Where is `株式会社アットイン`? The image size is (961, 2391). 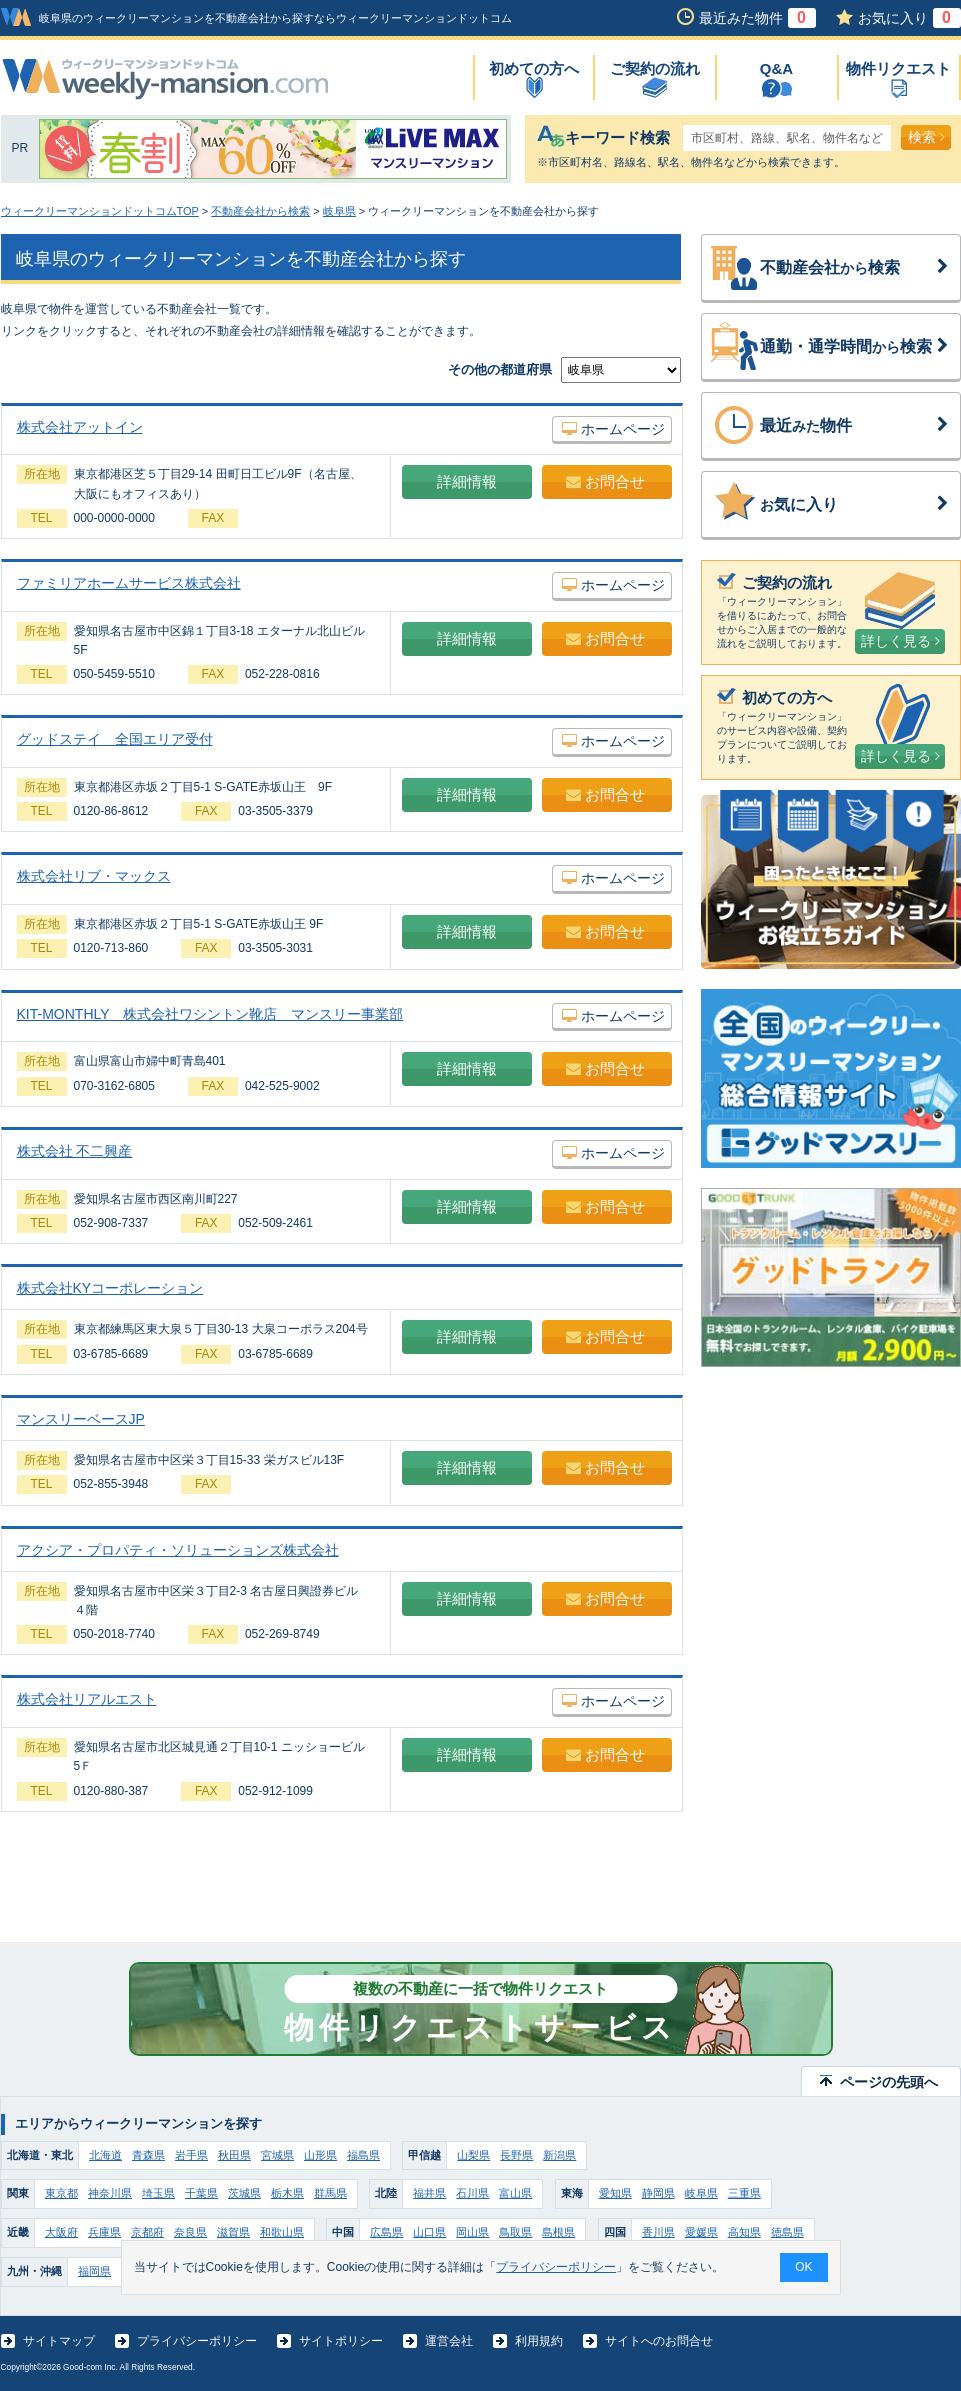
株式会社アットイン is located at coordinates (80, 427).